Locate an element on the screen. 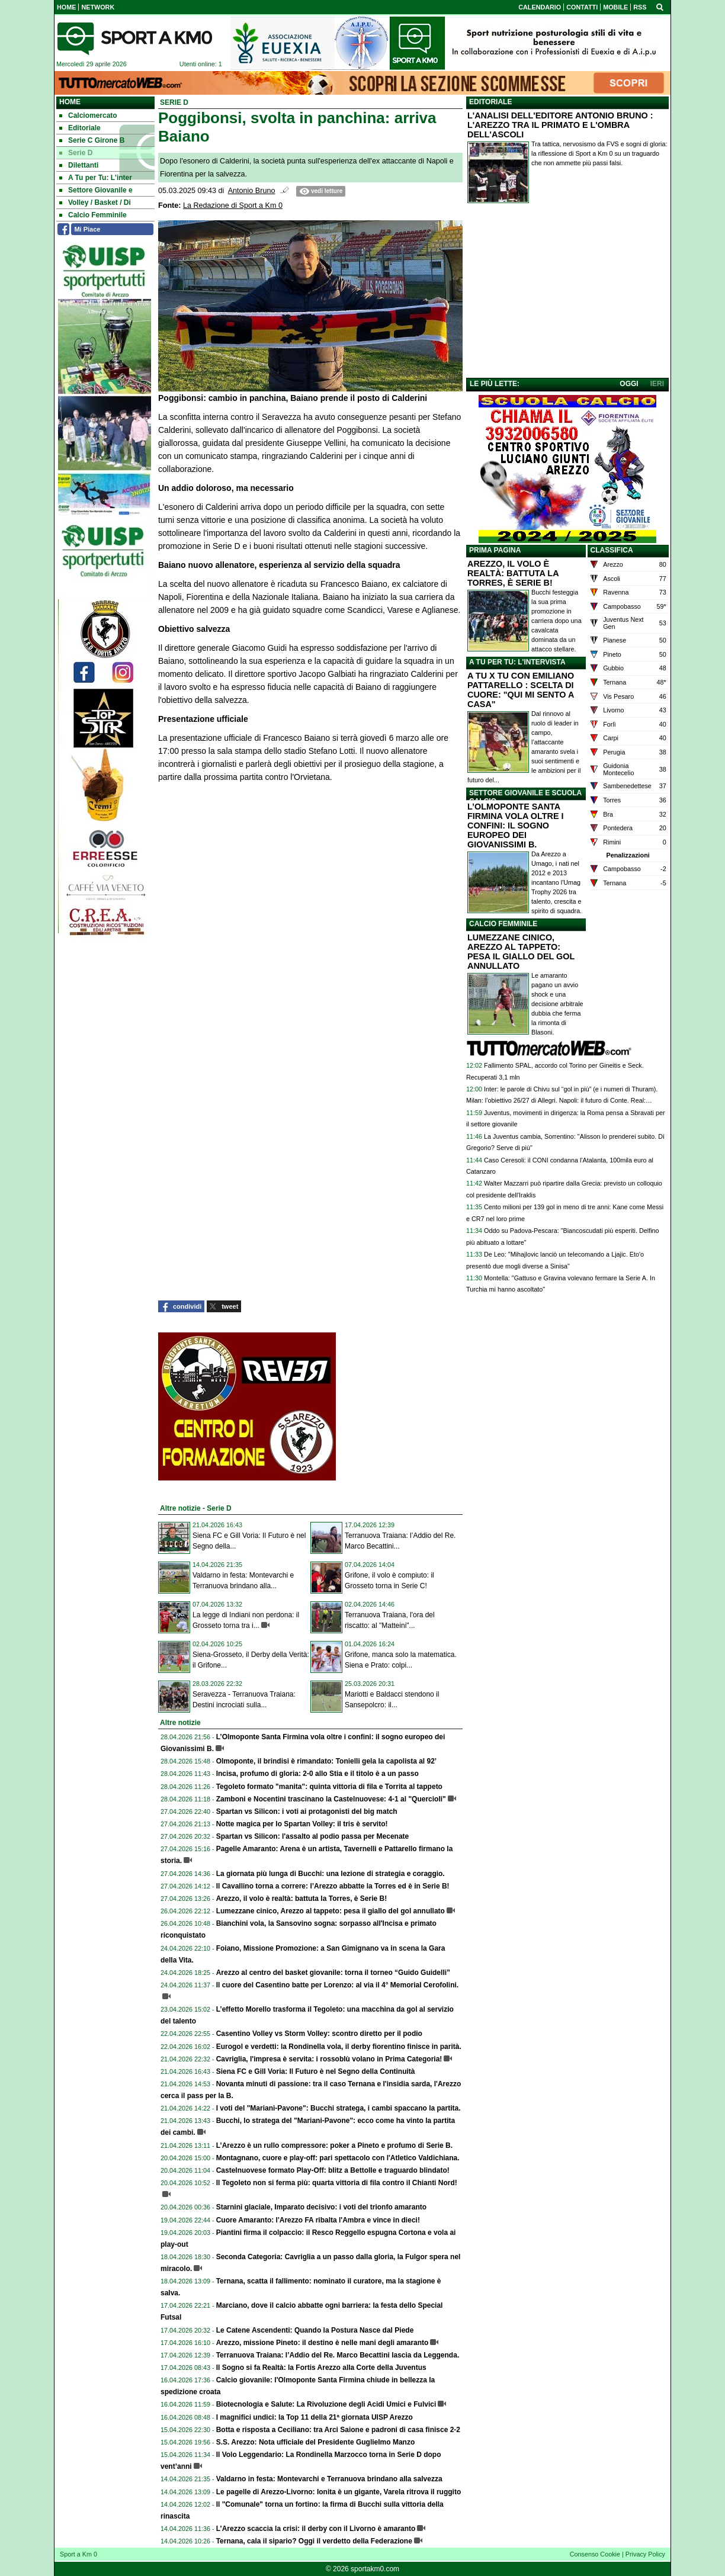 This screenshot has width=725, height=2576. Privacy Policy is located at coordinates (645, 2554).